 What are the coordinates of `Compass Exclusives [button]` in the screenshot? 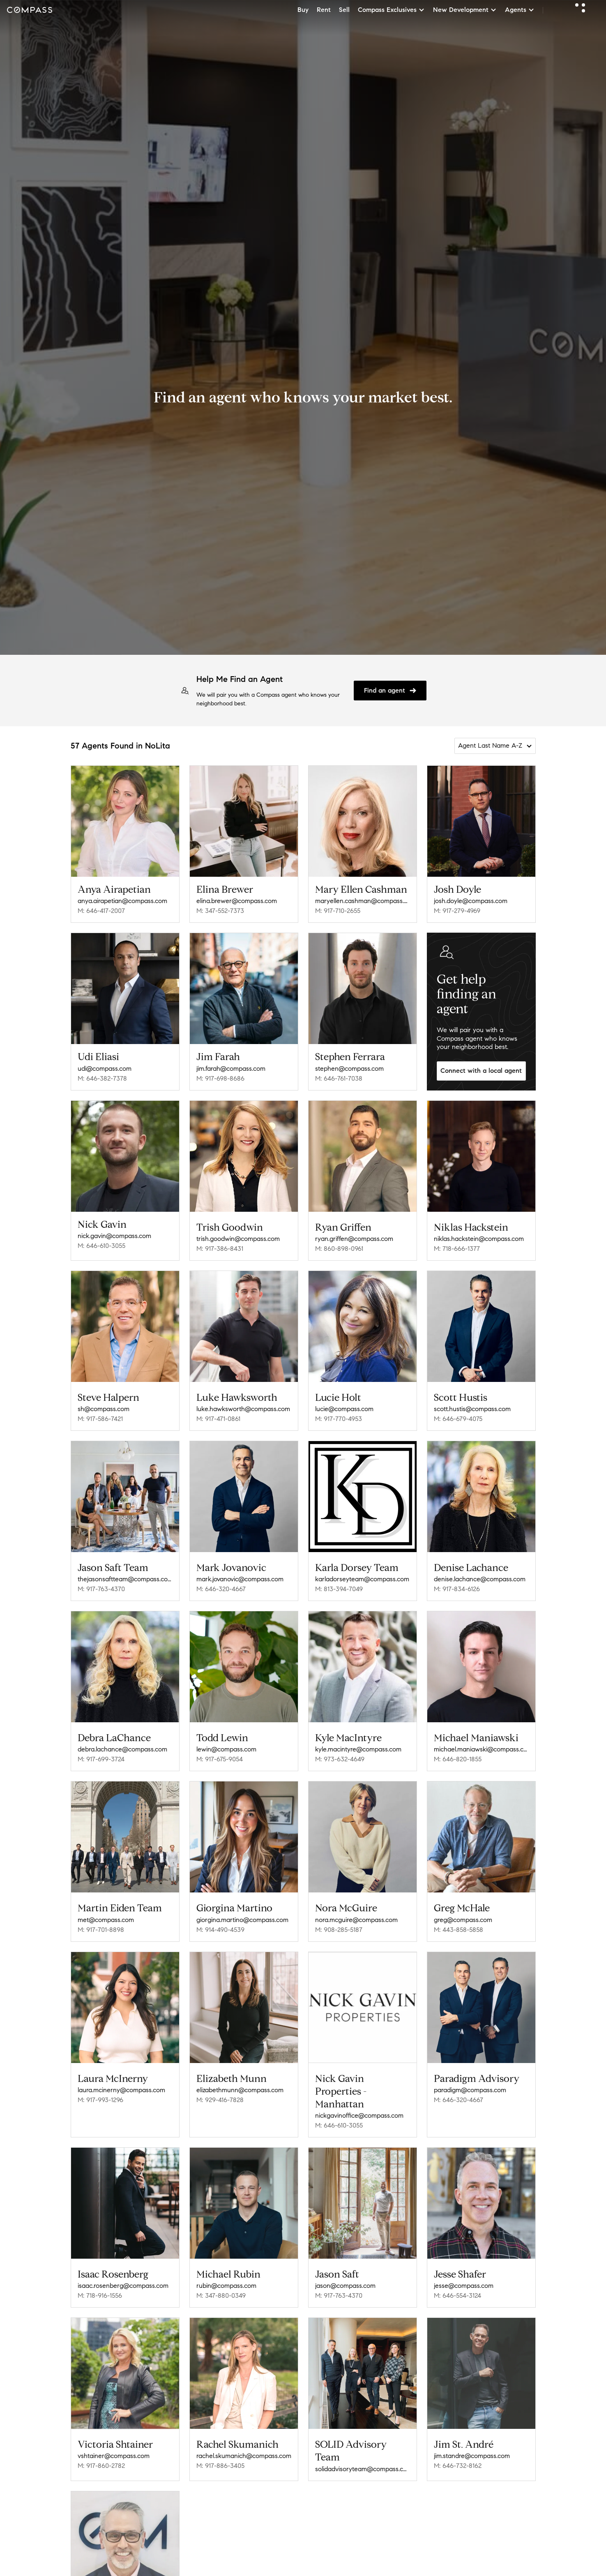 It's located at (391, 10).